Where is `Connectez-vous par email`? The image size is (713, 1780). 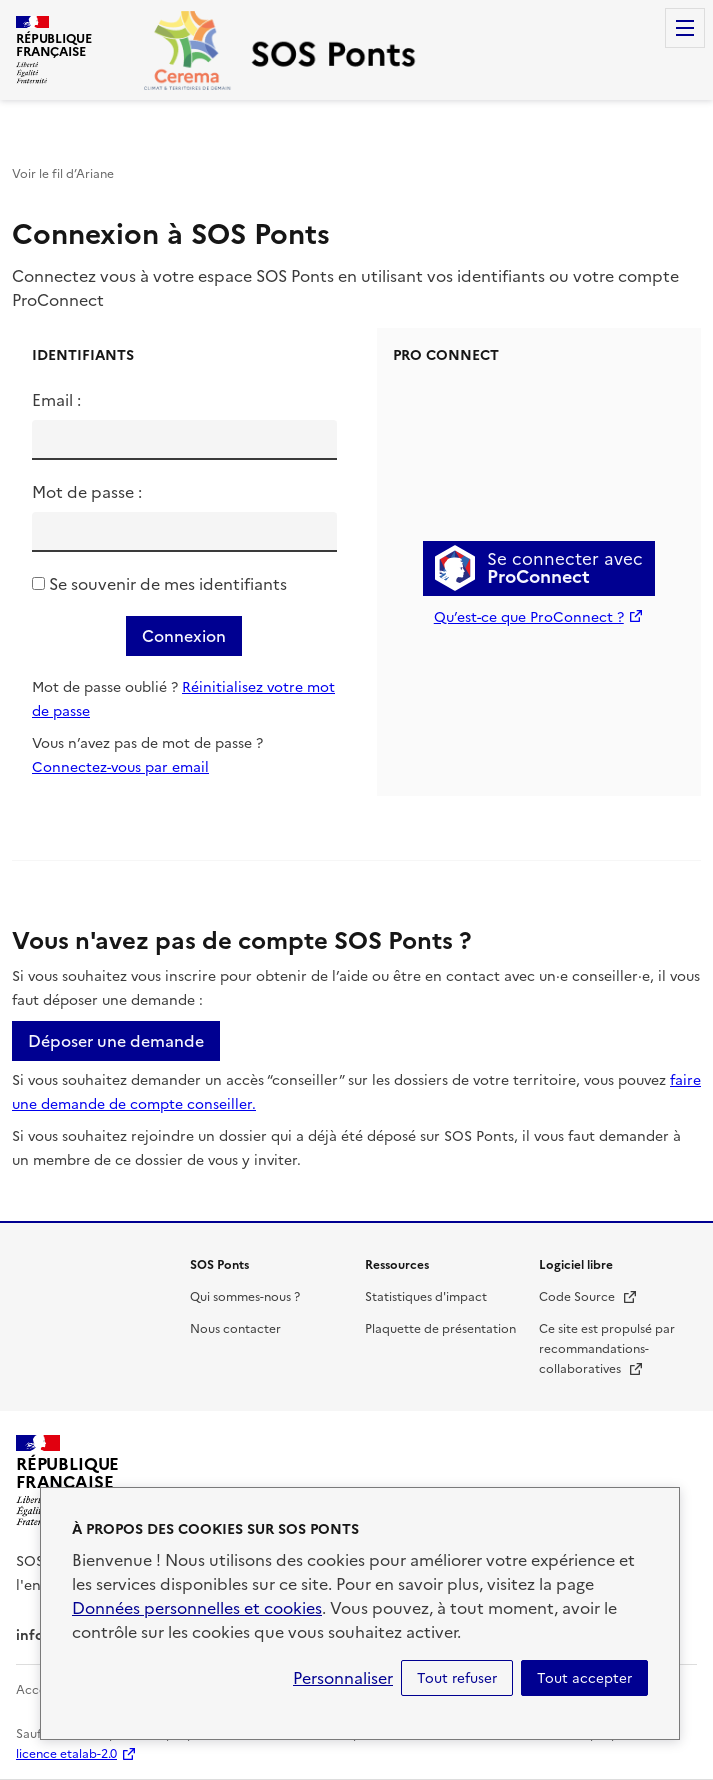
Connectez-vous par email is located at coordinates (120, 767).